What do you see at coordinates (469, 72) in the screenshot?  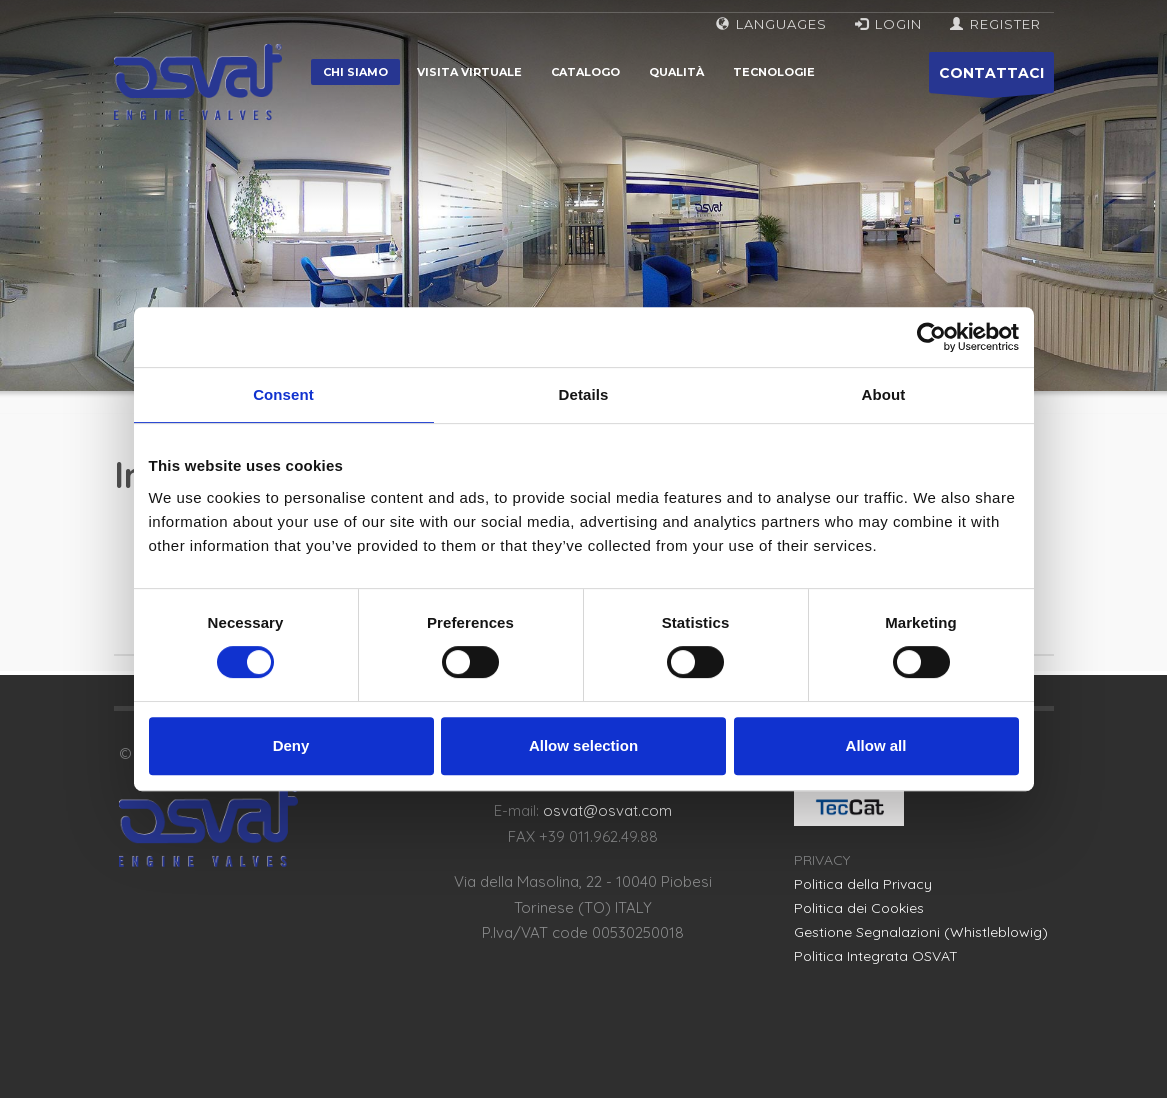 I see `Visita virtuale` at bounding box center [469, 72].